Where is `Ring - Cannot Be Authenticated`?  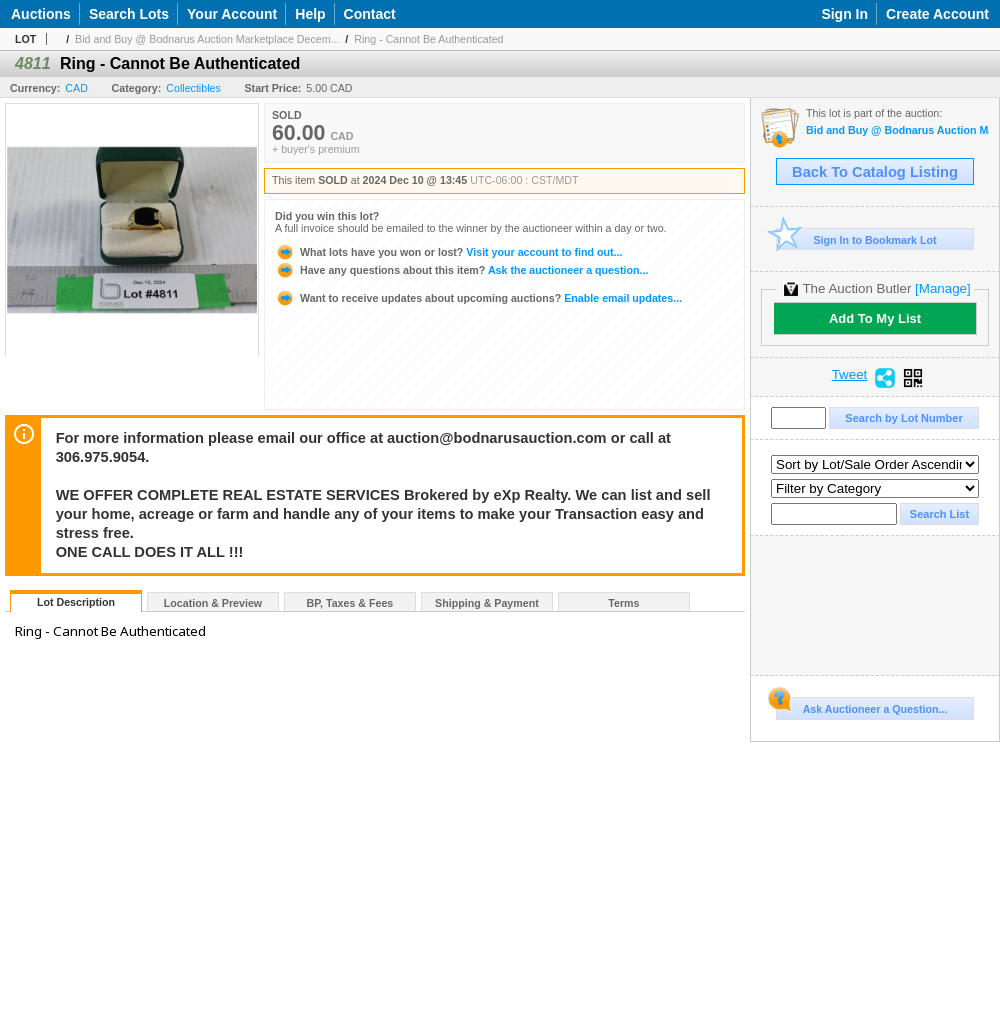
Ring - Cannot Be Authenticated is located at coordinates (428, 39).